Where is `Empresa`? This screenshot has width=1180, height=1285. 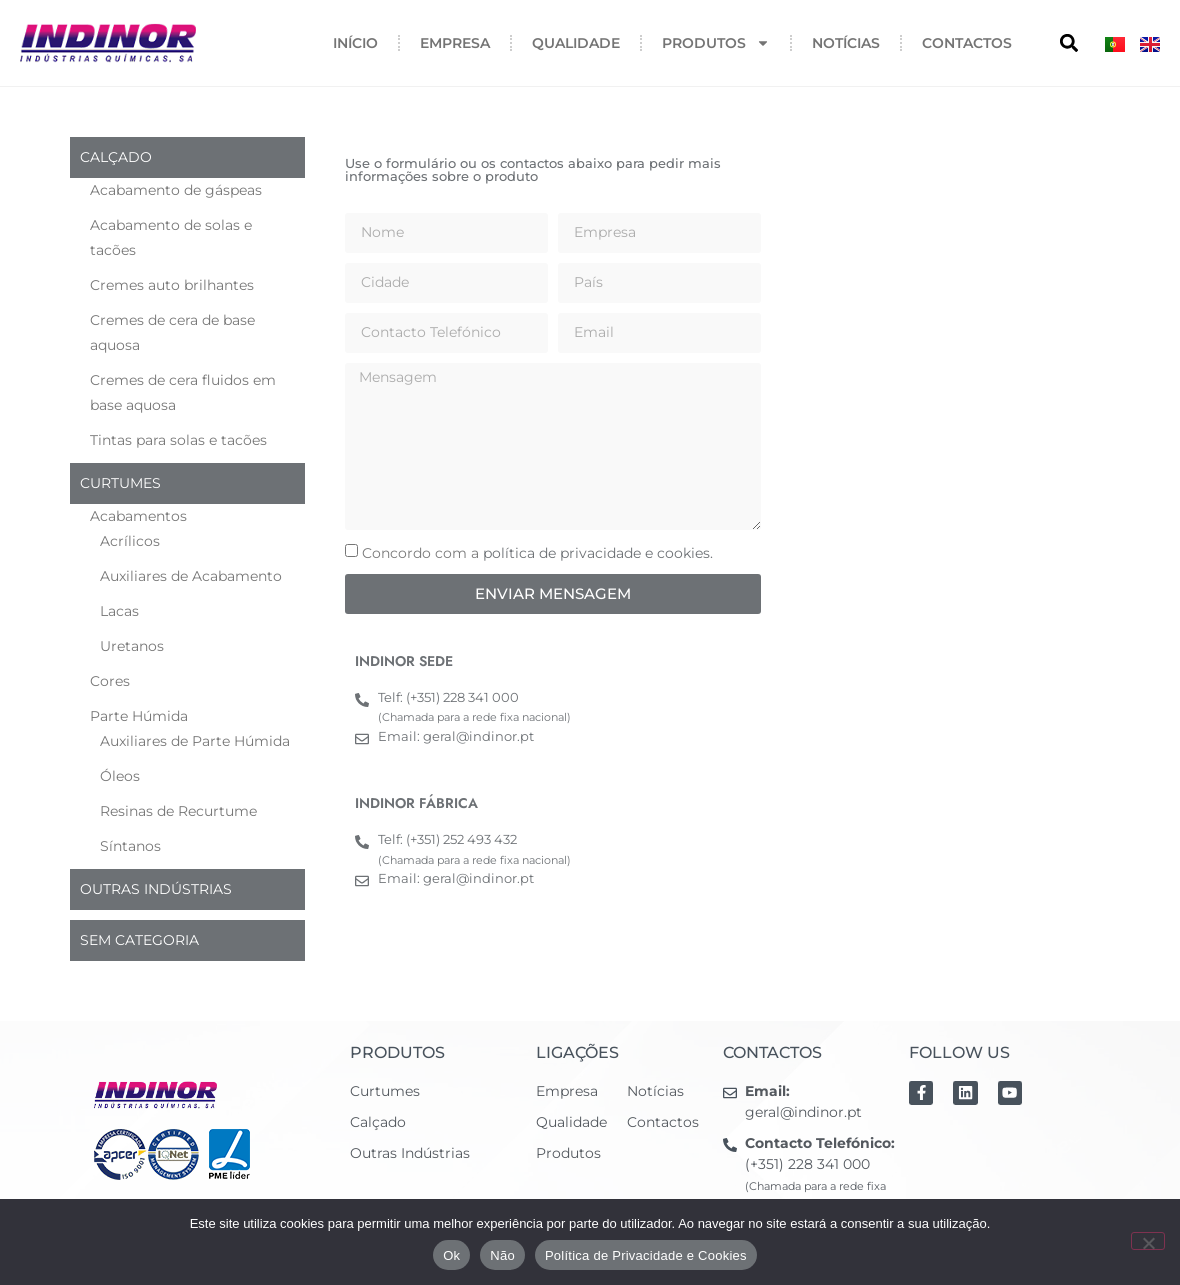 Empresa is located at coordinates (455, 43).